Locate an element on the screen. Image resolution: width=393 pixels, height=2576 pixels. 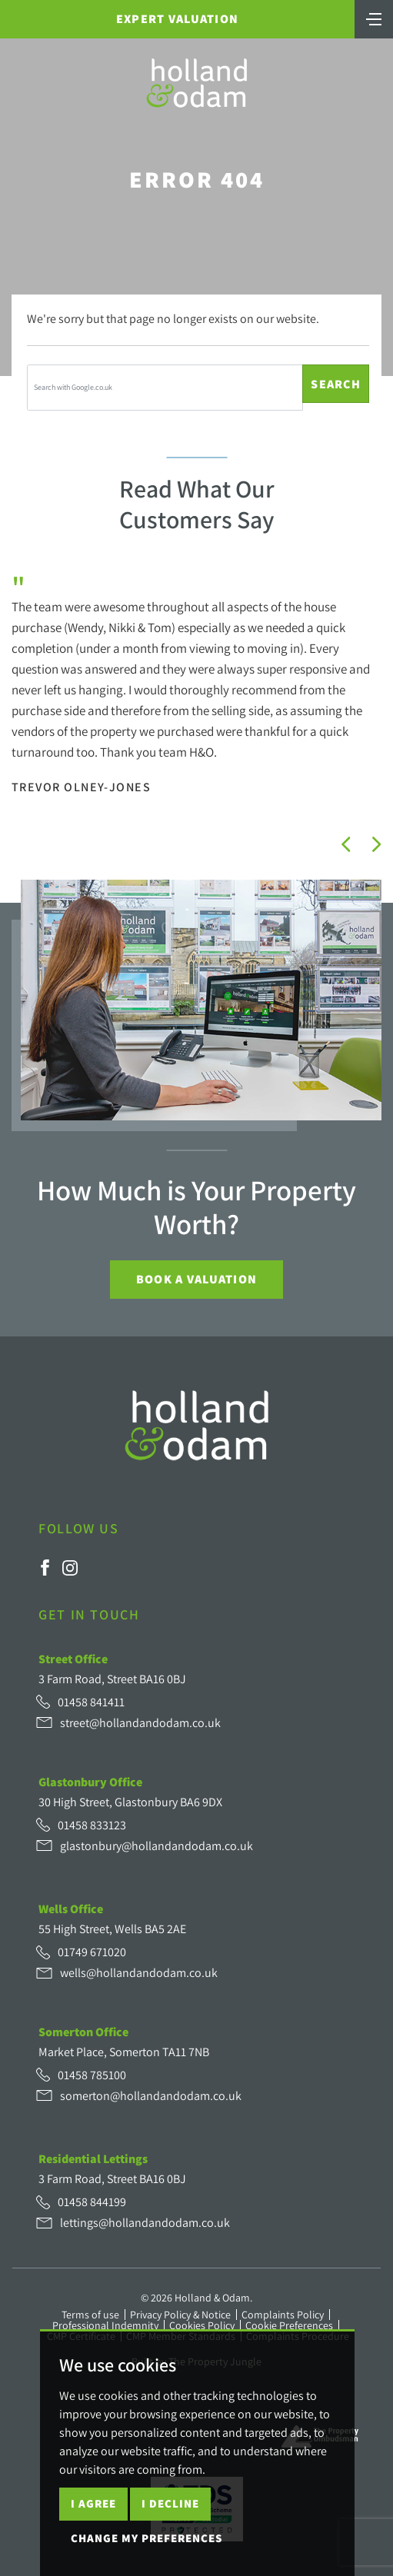
Search is located at coordinates (336, 384).